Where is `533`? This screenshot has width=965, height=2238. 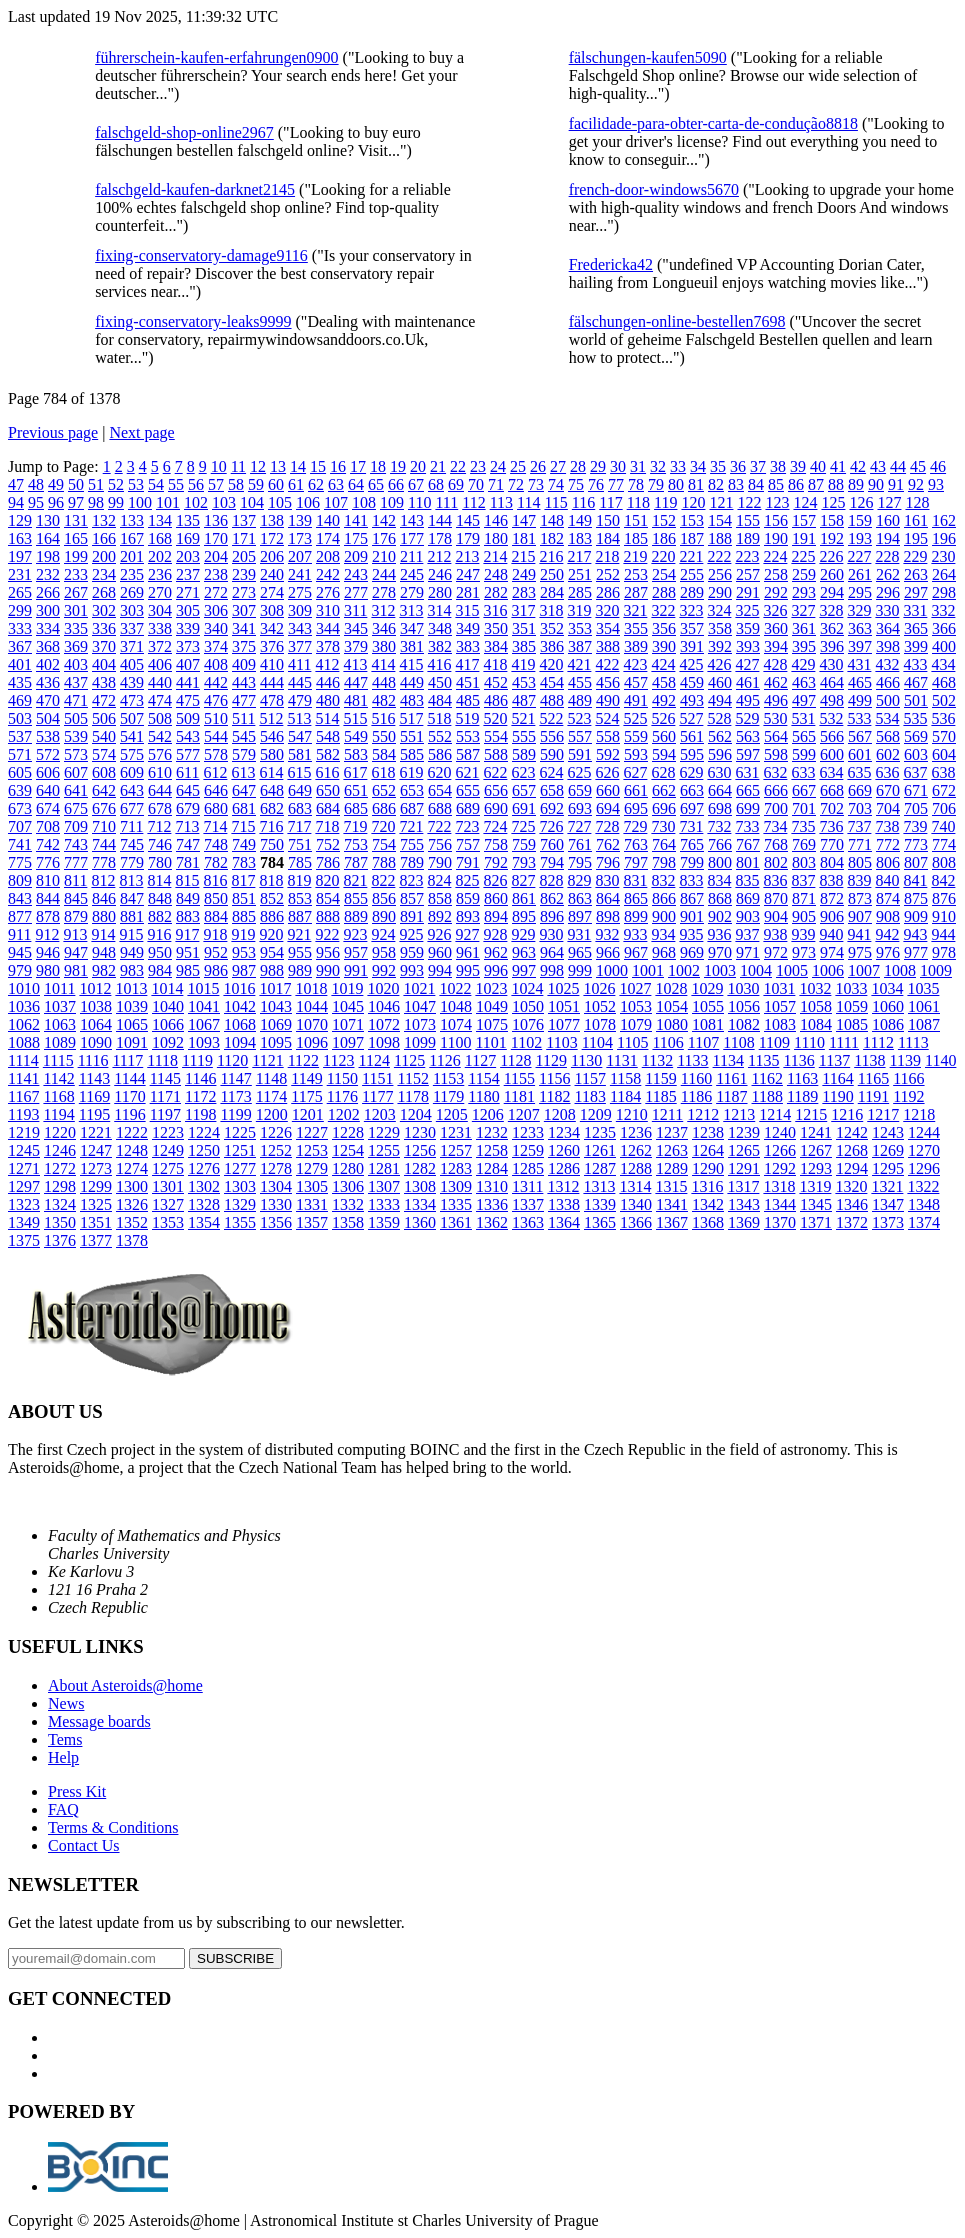
533 is located at coordinates (859, 718).